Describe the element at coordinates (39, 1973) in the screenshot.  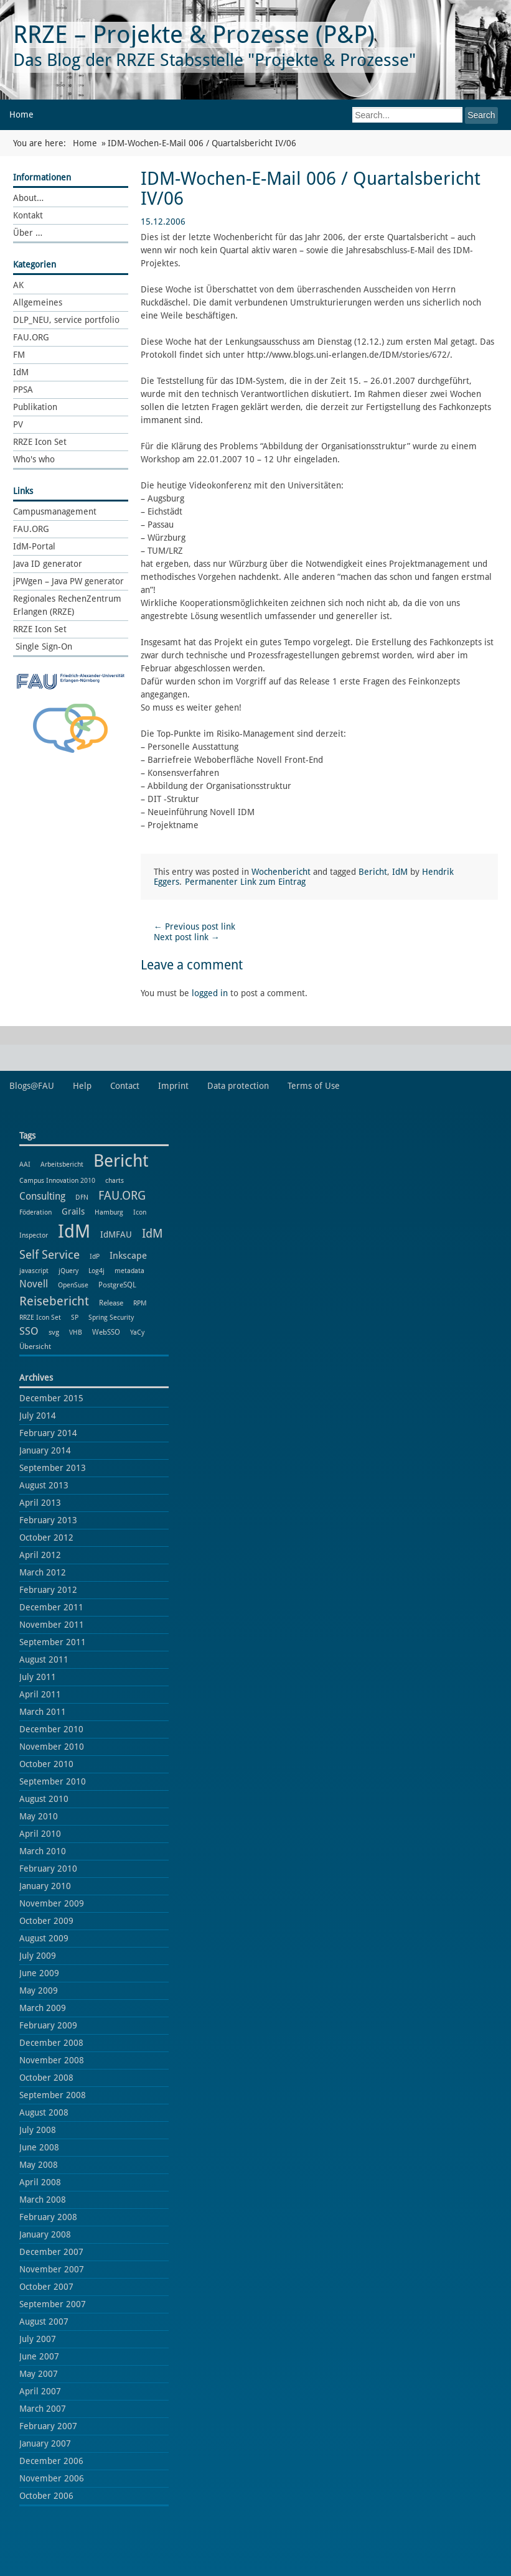
I see `June 2009` at that location.